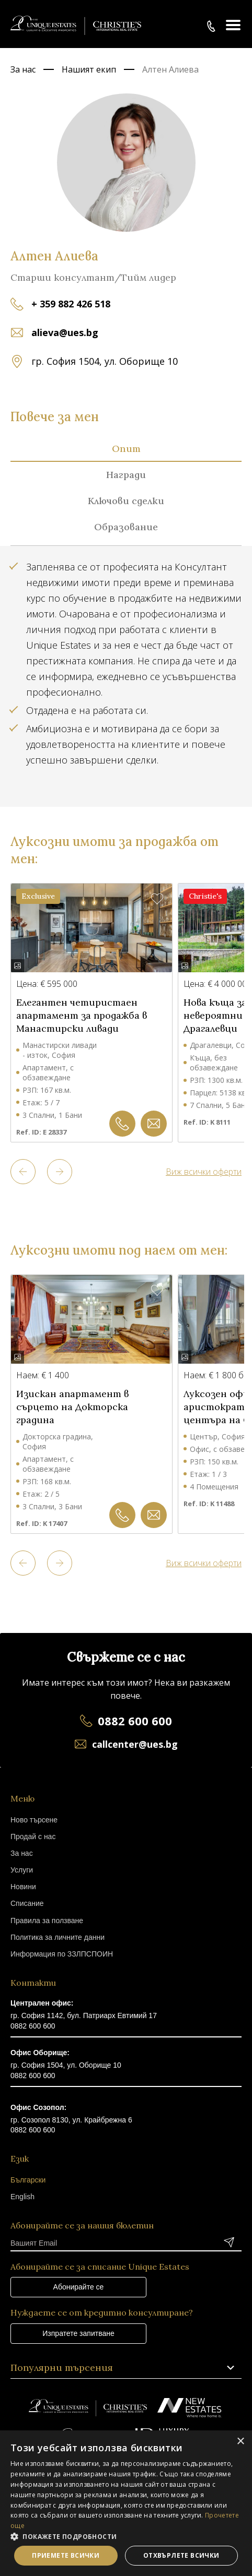 The width and height of the screenshot is (252, 2576). I want to click on Абонирайте се, so click(78, 2287).